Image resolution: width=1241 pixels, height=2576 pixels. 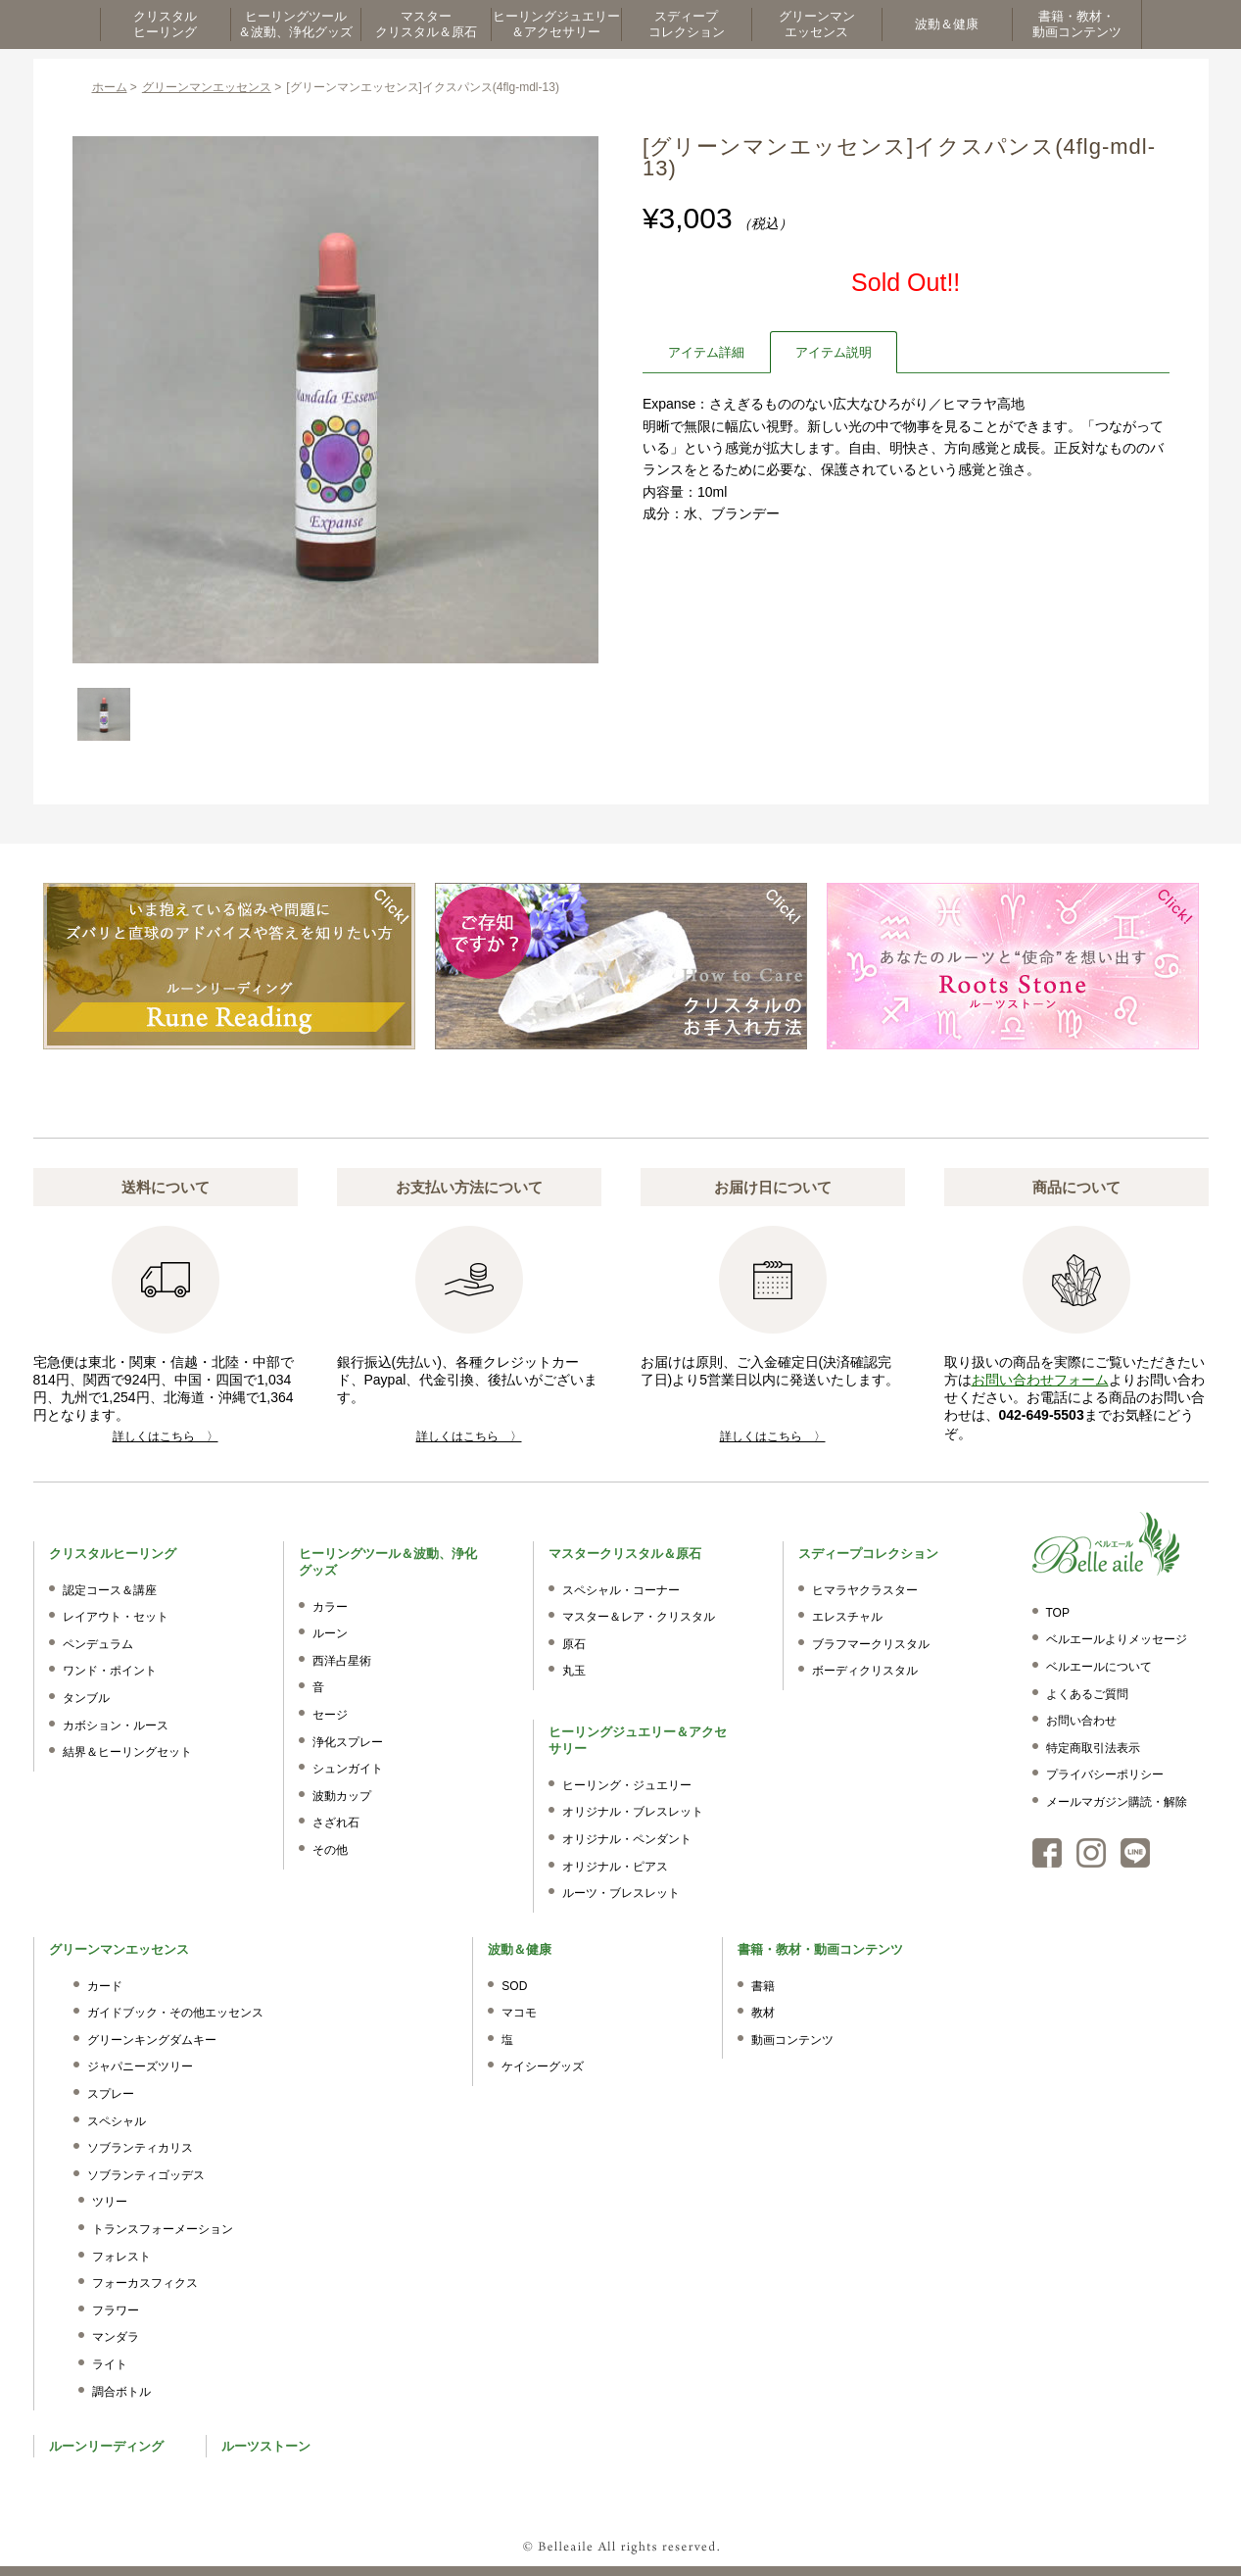 I want to click on ジャパニーズツリー, so click(x=140, y=2066).